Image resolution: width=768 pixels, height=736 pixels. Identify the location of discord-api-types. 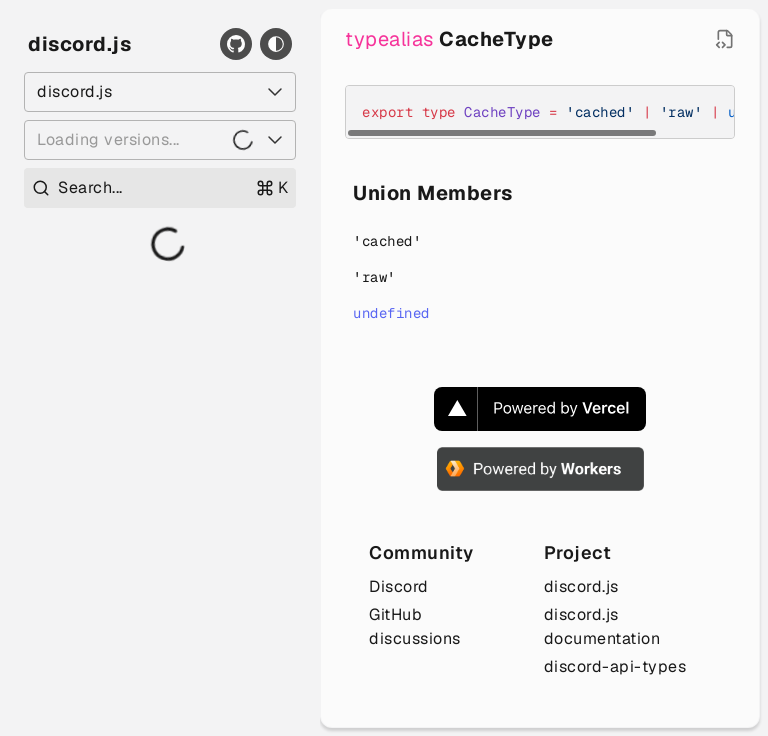
(615, 666).